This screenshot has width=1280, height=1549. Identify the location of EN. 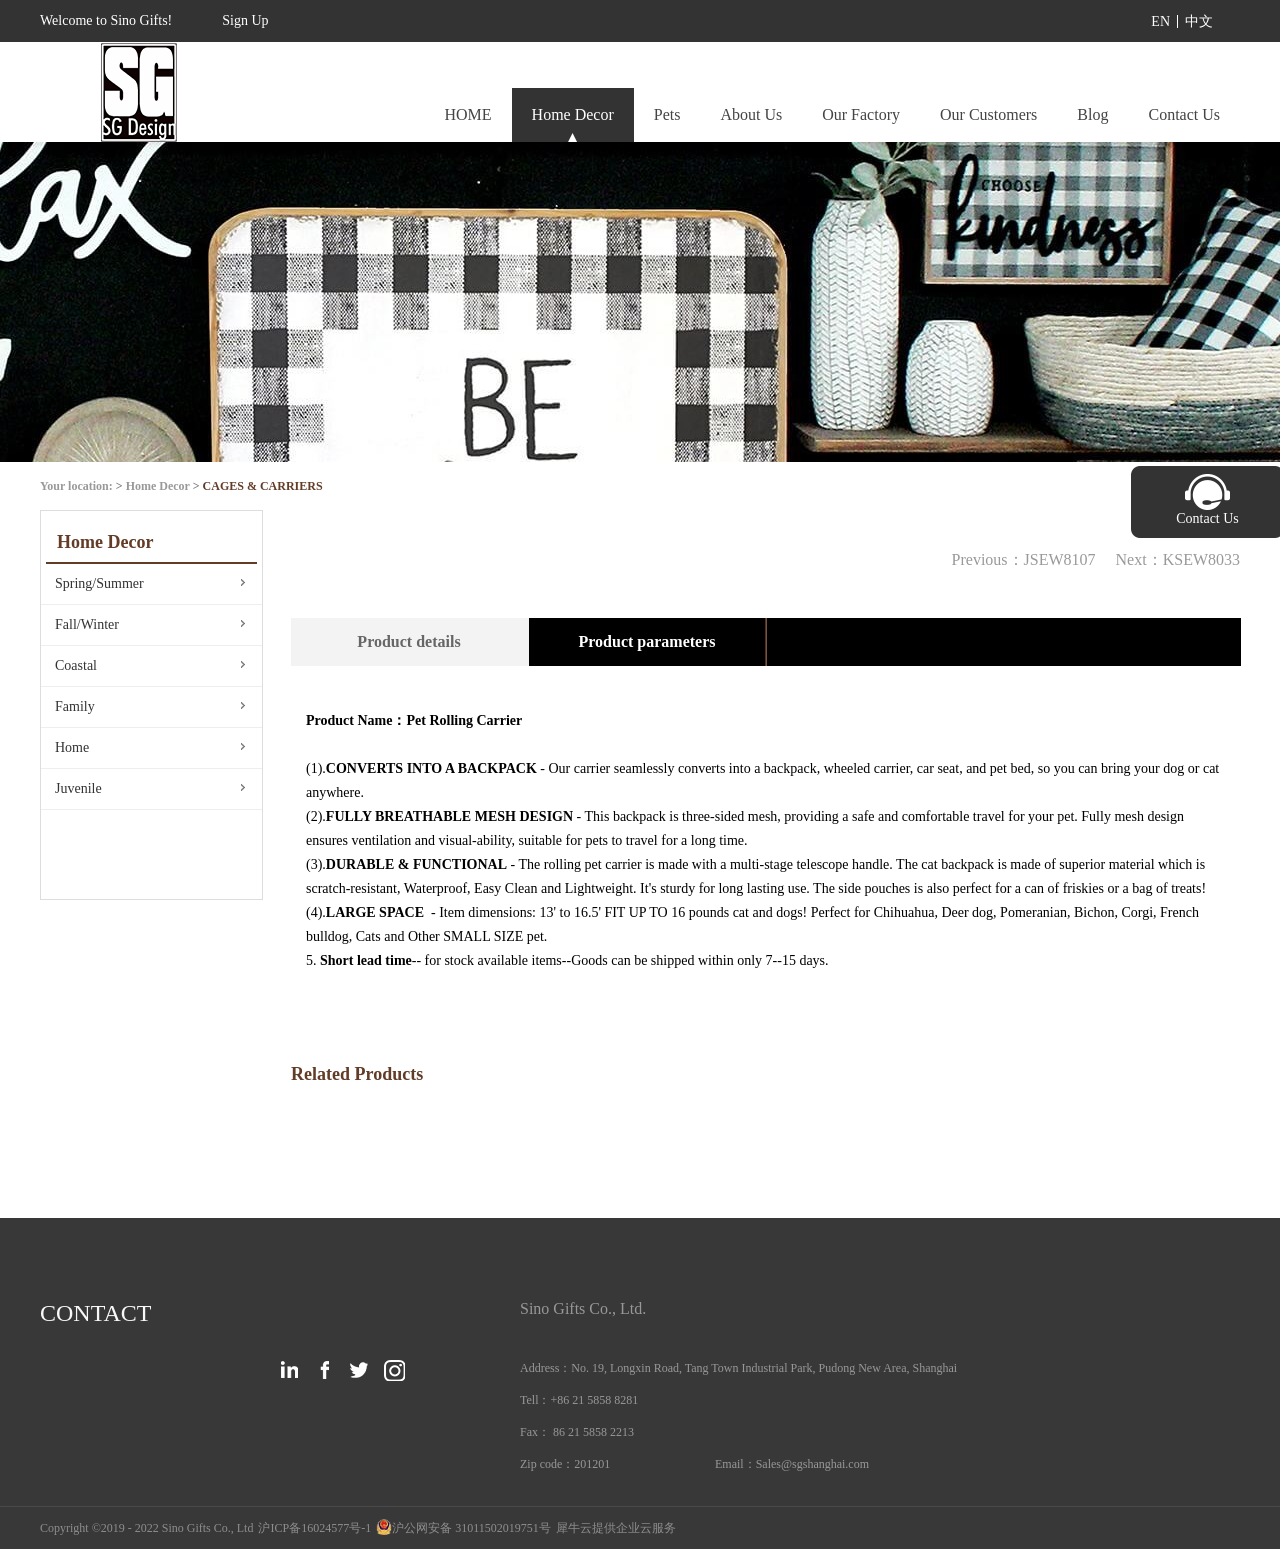
(1160, 21).